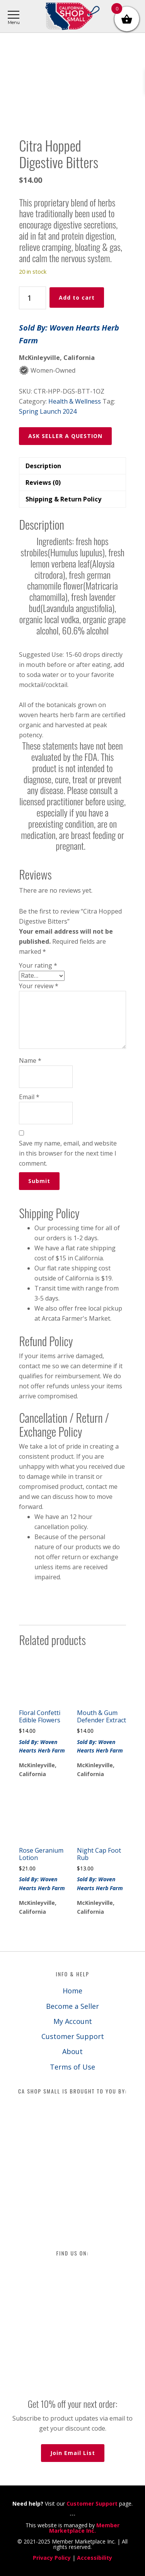  I want to click on Name, so click(30, 1060).